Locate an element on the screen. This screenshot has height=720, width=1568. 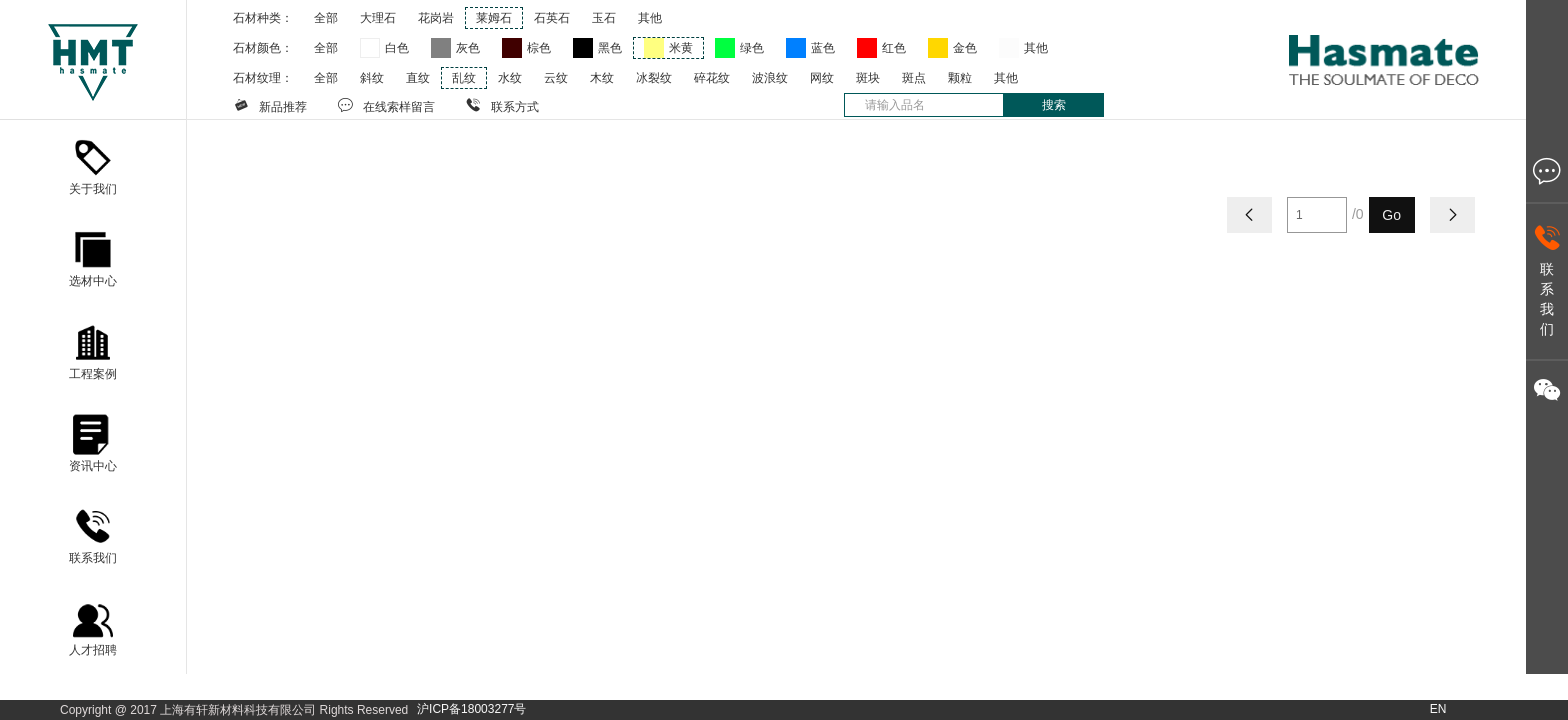
斑点 is located at coordinates (914, 78).